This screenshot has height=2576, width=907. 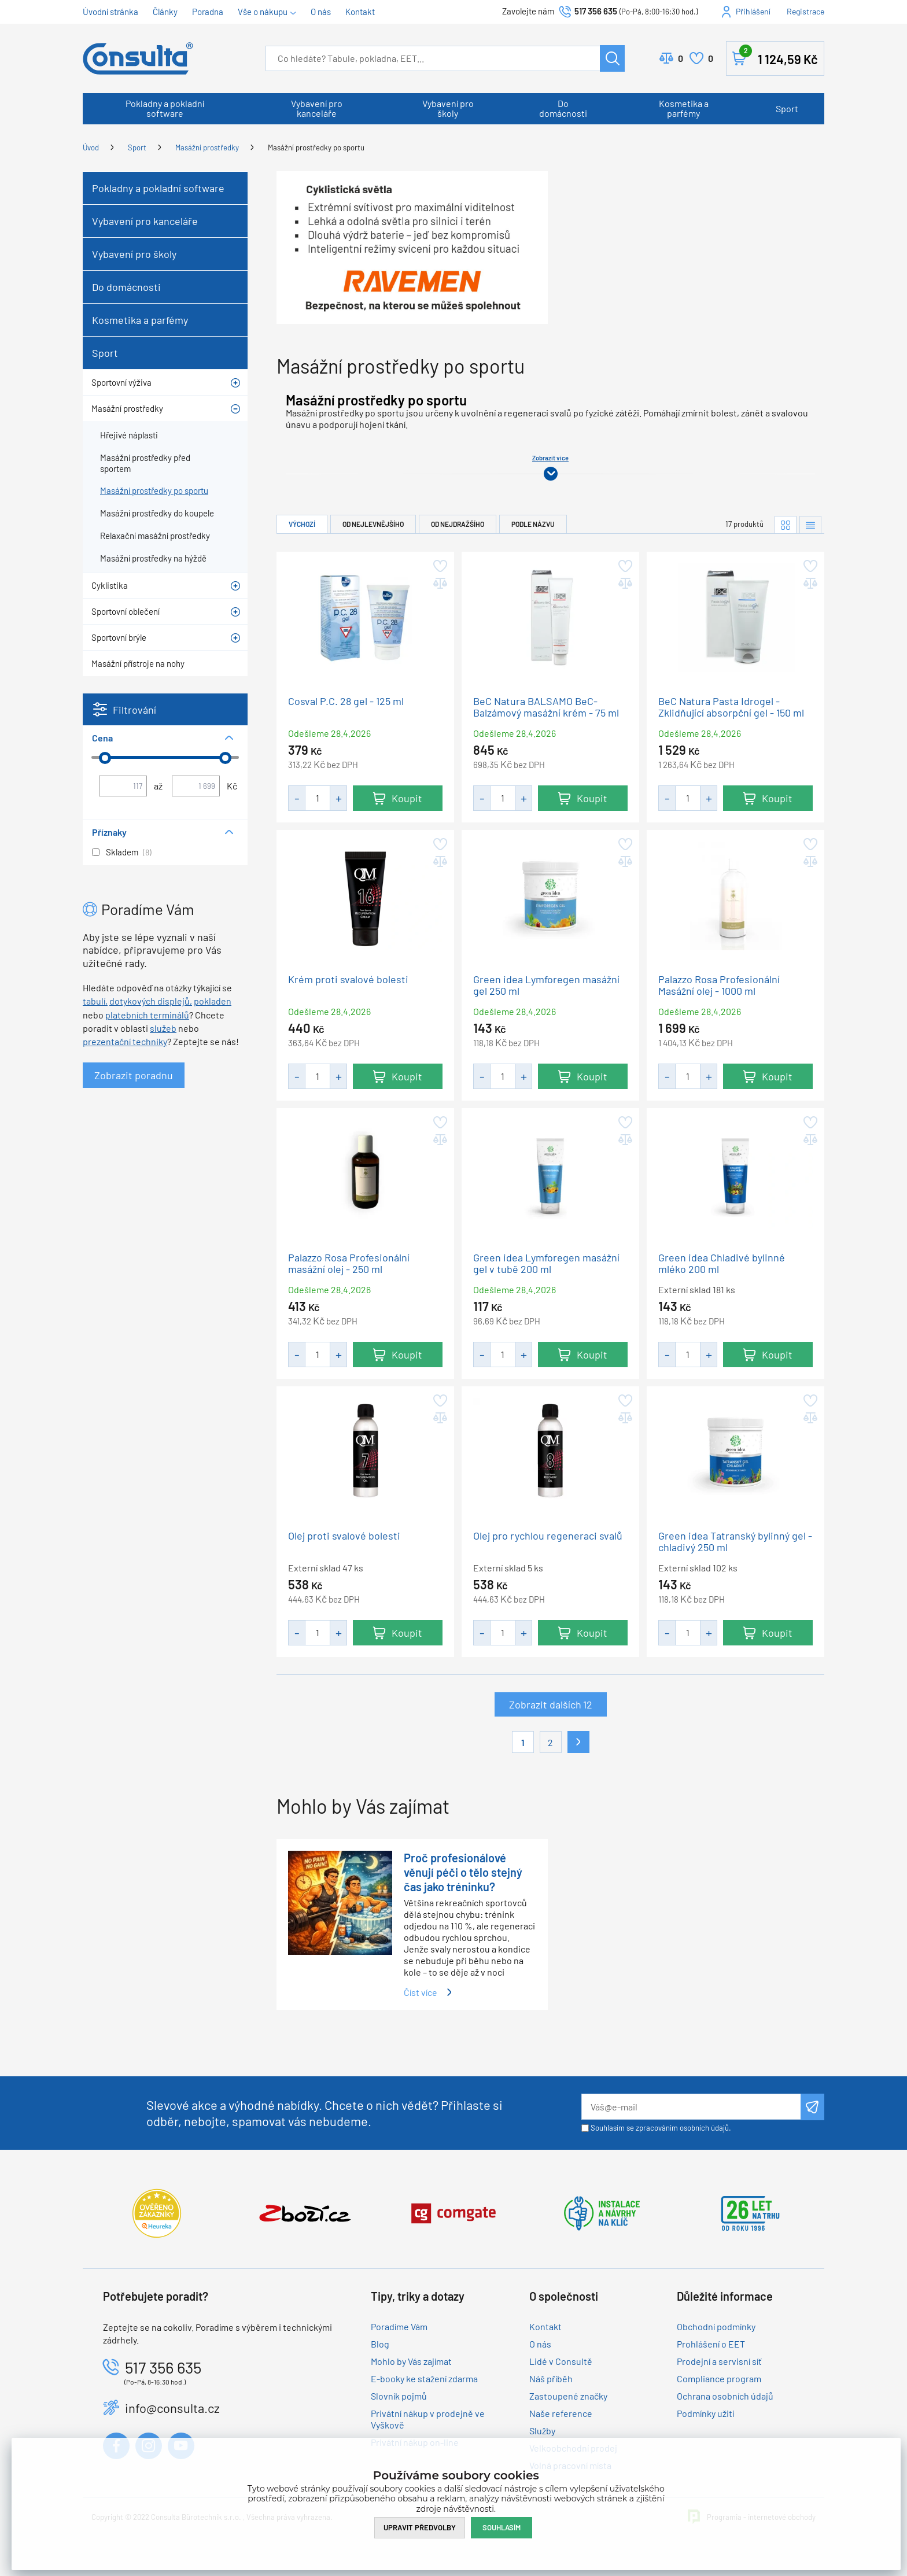 I want to click on Ochrana osobních údajů, so click(x=725, y=2395).